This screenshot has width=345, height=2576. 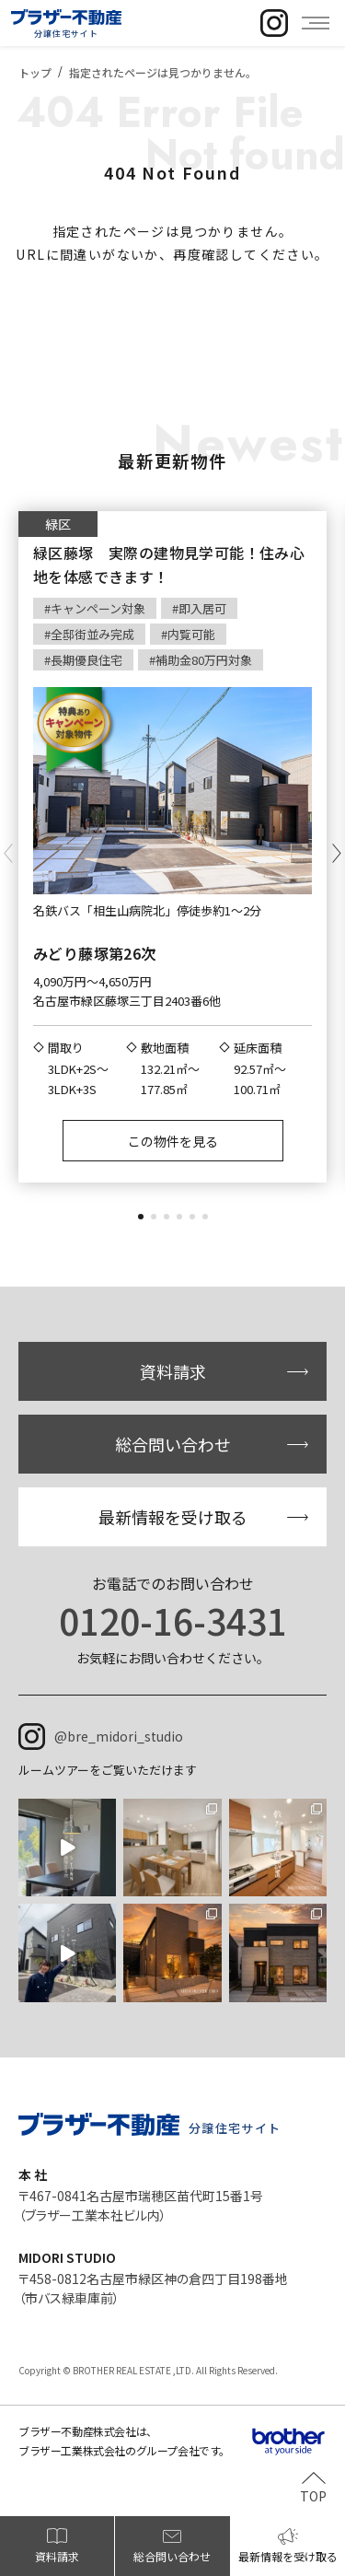 What do you see at coordinates (173, 1444) in the screenshot?
I see `総合問い合わせ` at bounding box center [173, 1444].